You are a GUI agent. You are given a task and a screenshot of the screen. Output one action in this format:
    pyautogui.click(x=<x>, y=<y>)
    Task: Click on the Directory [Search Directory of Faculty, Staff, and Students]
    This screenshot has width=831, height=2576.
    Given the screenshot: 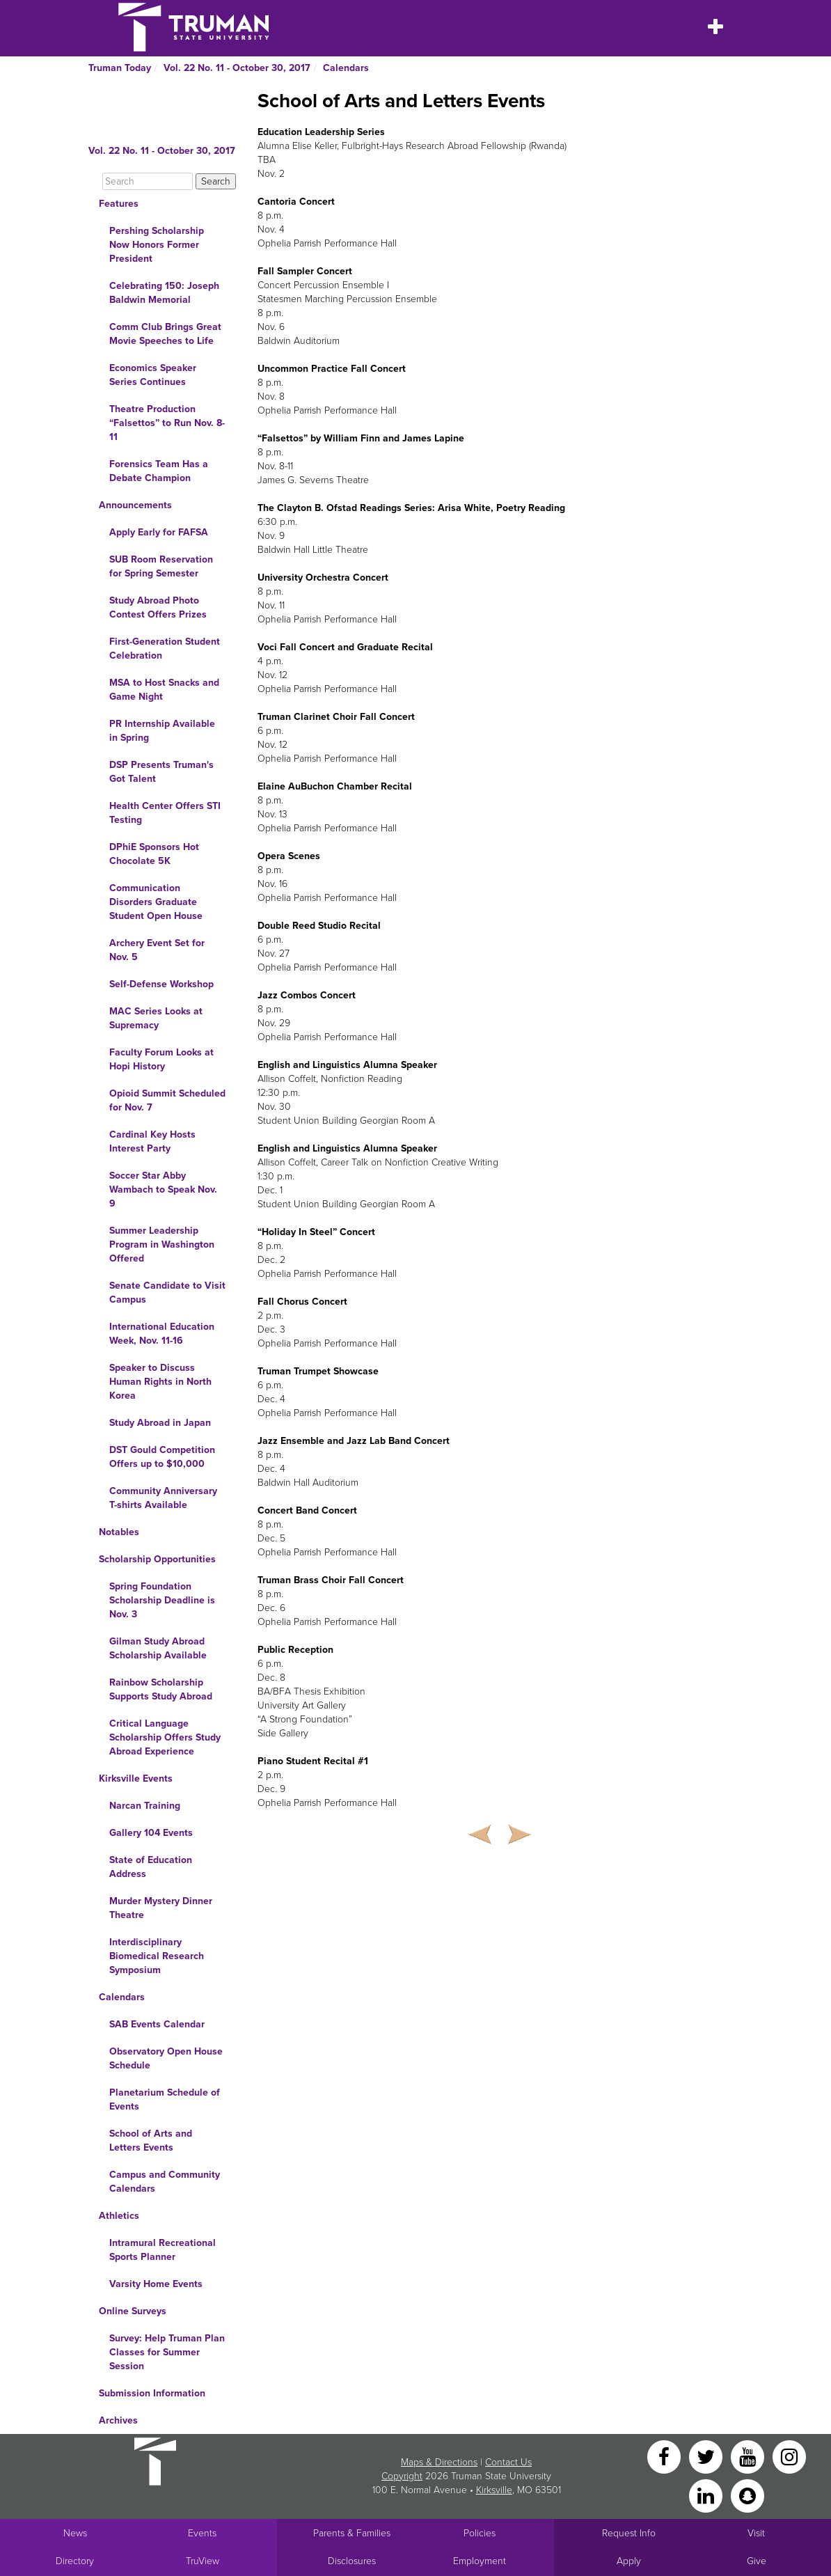 What is the action you would take?
    pyautogui.click(x=75, y=2561)
    